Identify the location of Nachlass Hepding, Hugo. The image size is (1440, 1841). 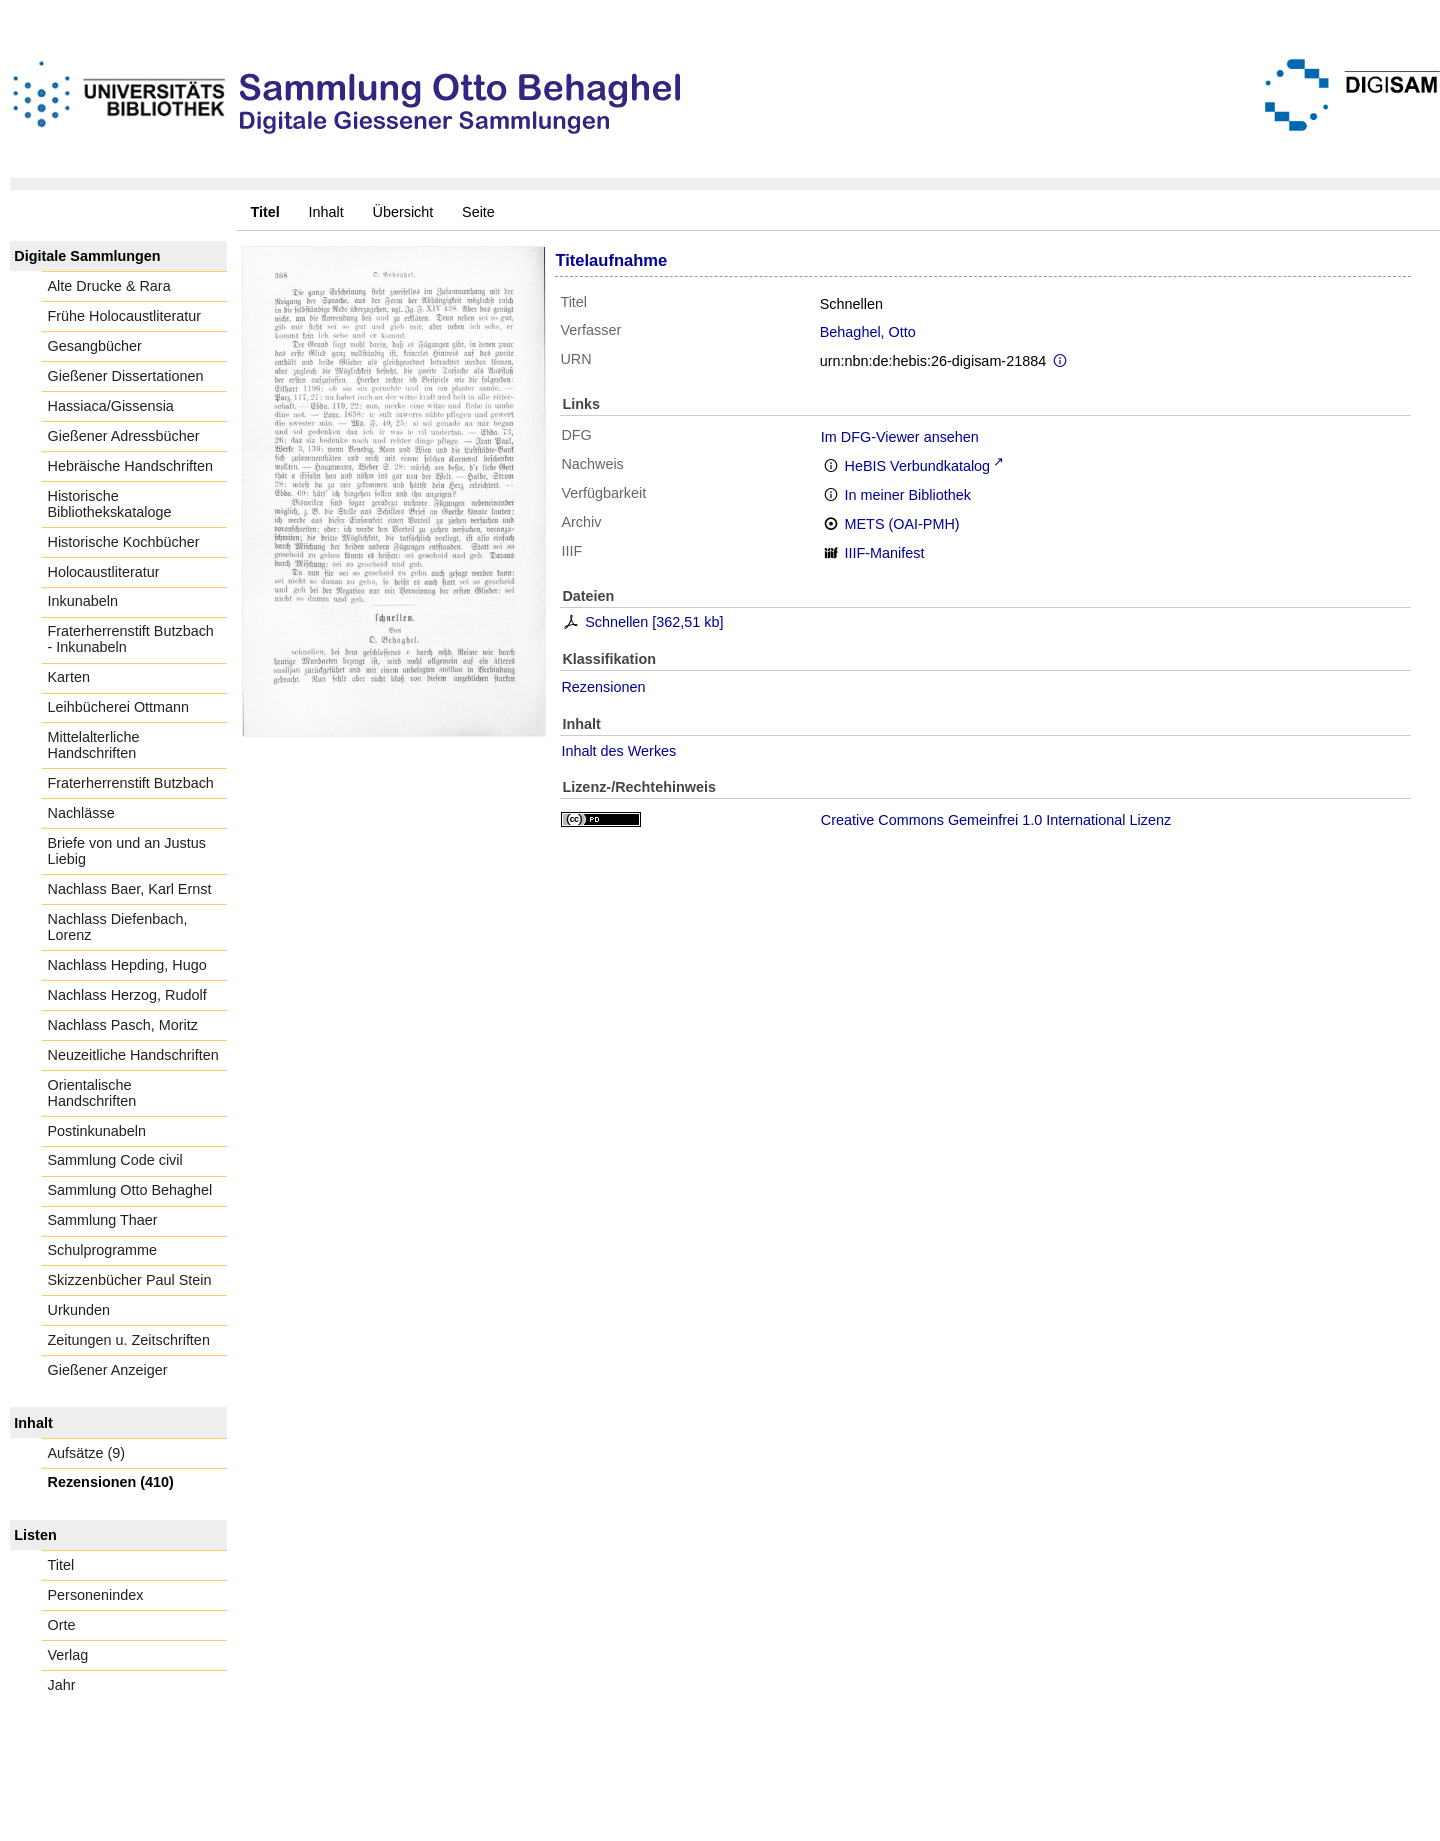
(127, 965).